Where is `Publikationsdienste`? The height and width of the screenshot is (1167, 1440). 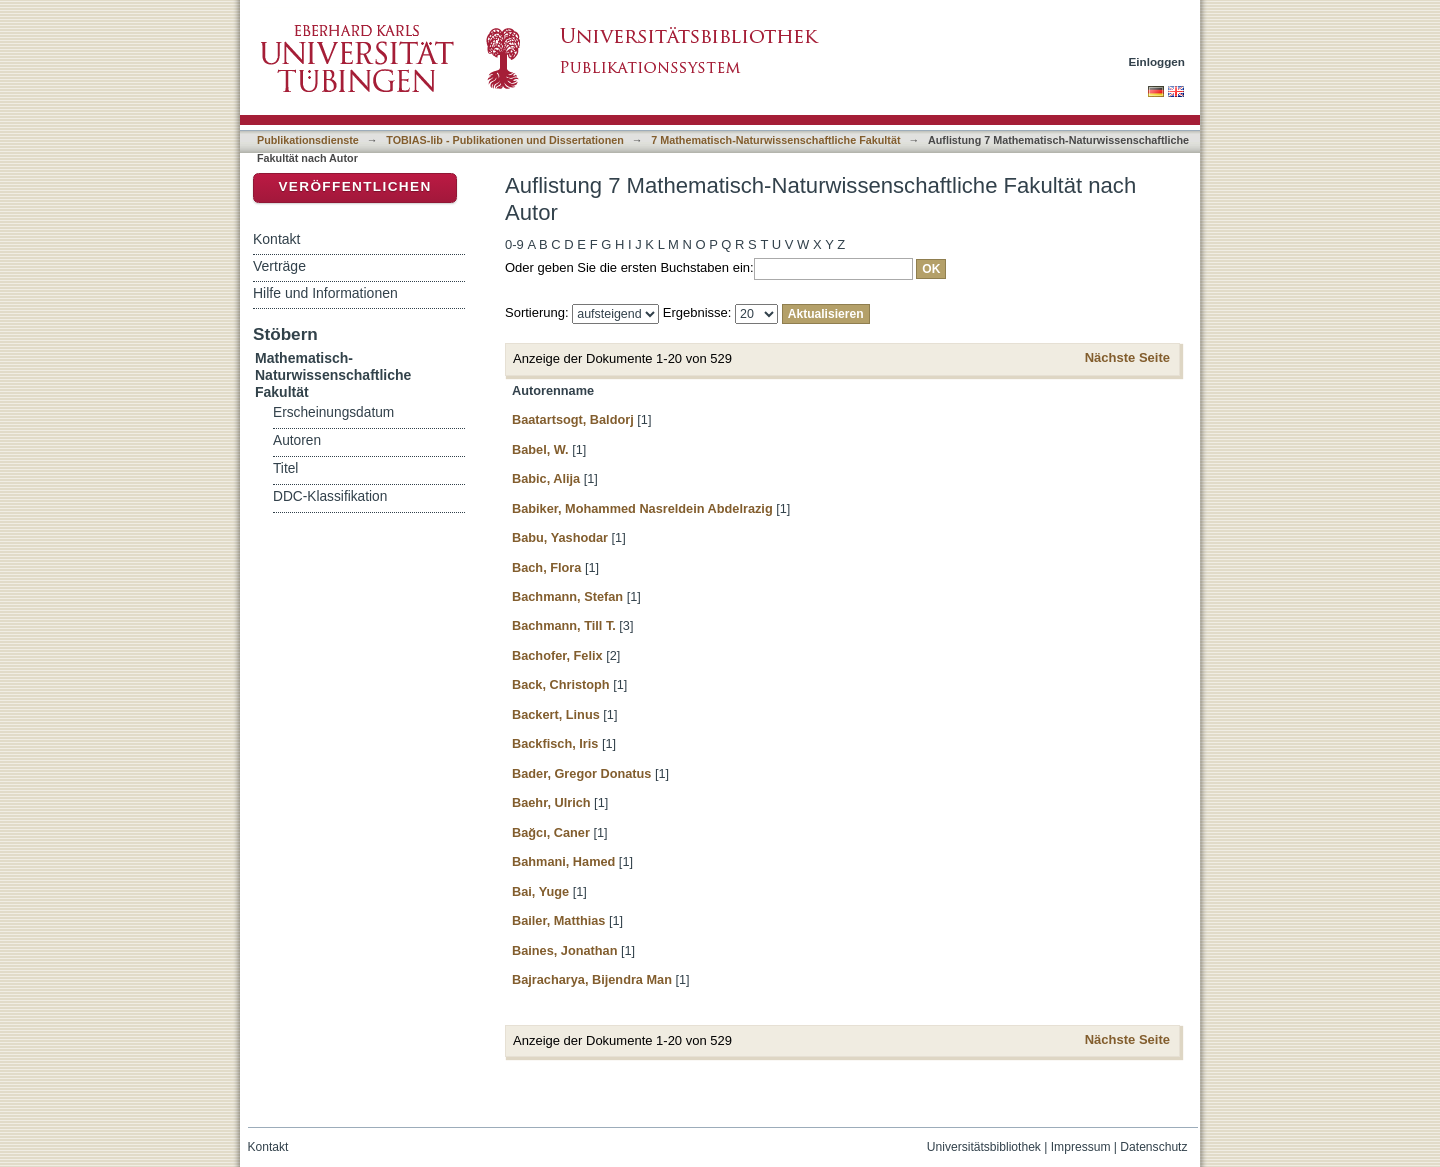
Publikationsdienste is located at coordinates (308, 140).